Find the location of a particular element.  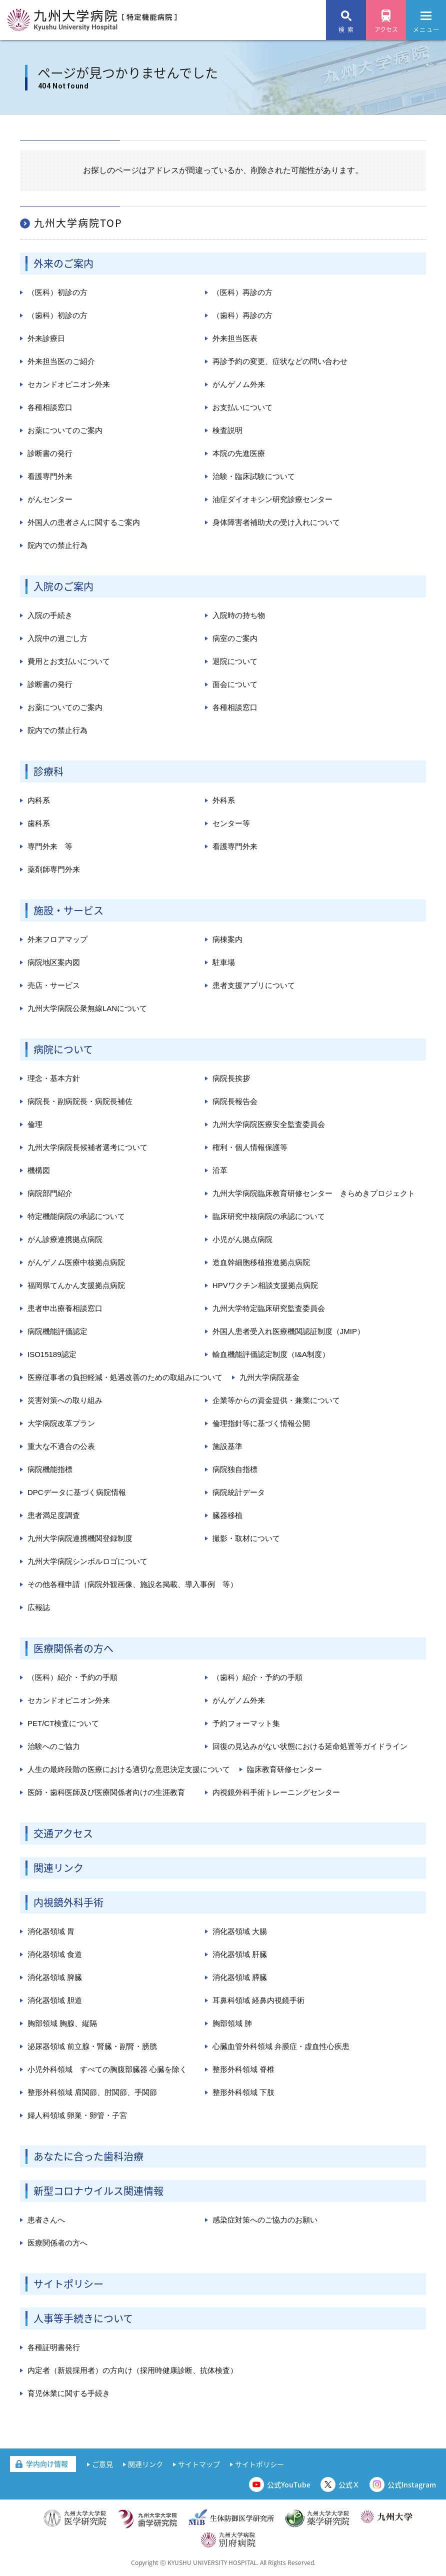

（医科）紹介・予約の手順 is located at coordinates (73, 1677).